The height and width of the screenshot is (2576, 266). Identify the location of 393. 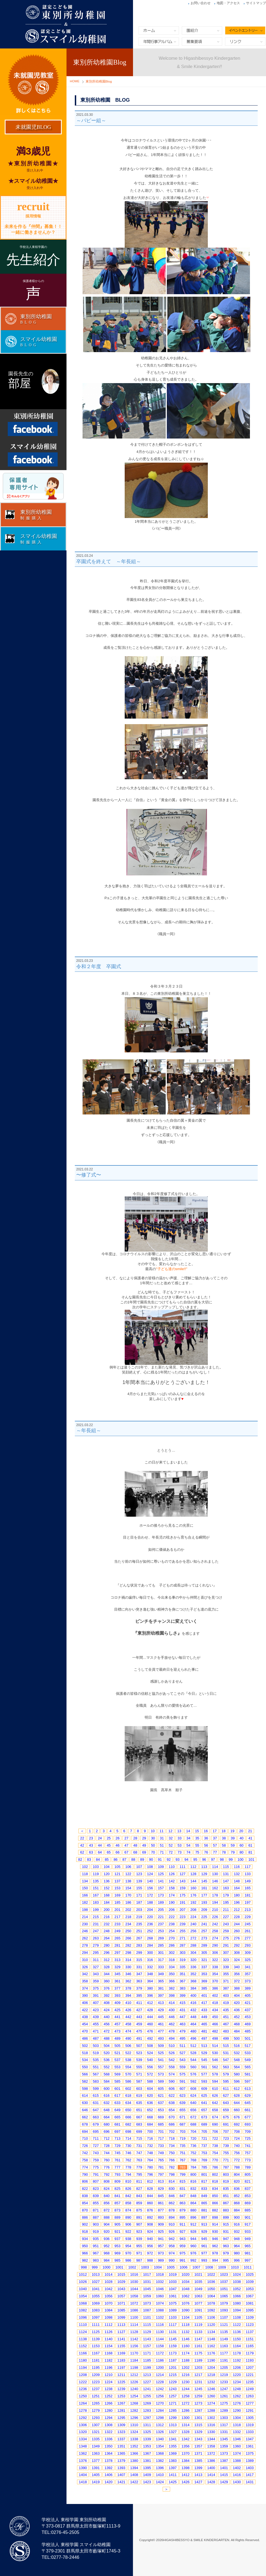
(117, 1995).